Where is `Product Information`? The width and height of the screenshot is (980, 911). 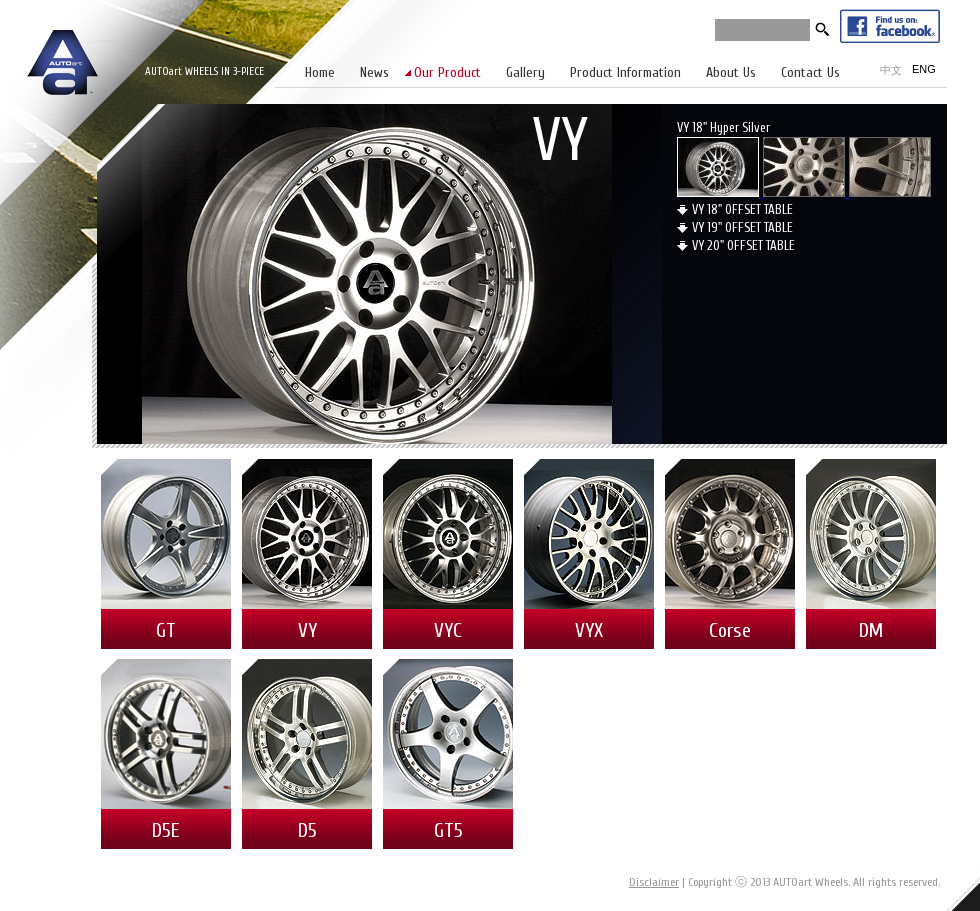 Product Information is located at coordinates (625, 72).